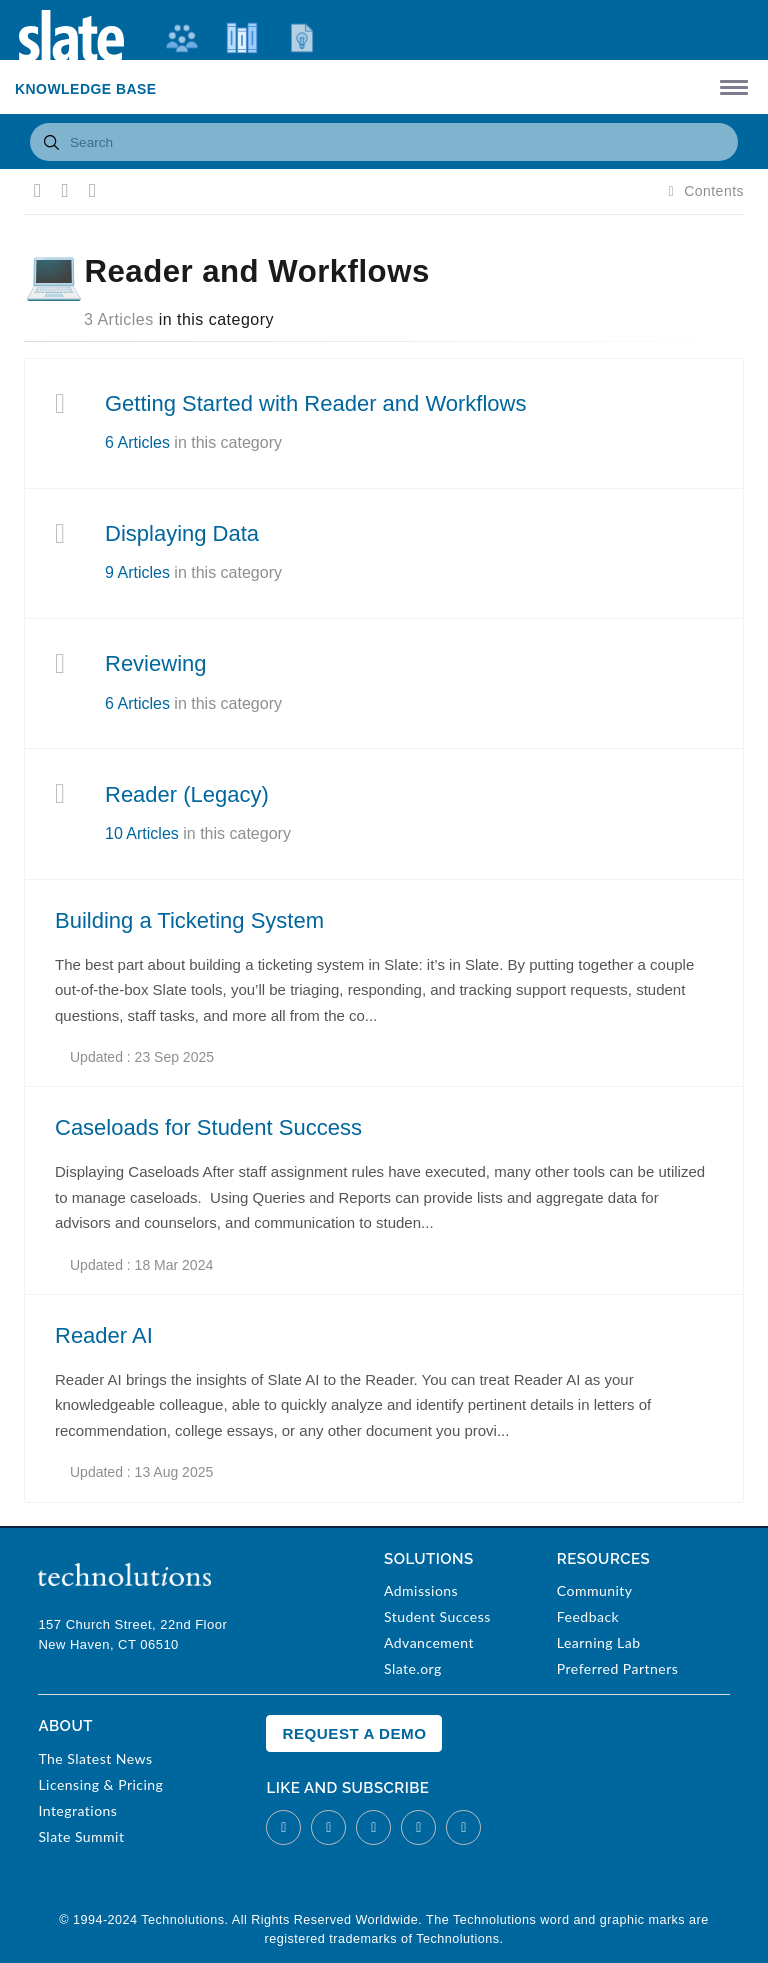 The image size is (768, 1963). Describe the element at coordinates (595, 1590) in the screenshot. I see `Community` at that location.